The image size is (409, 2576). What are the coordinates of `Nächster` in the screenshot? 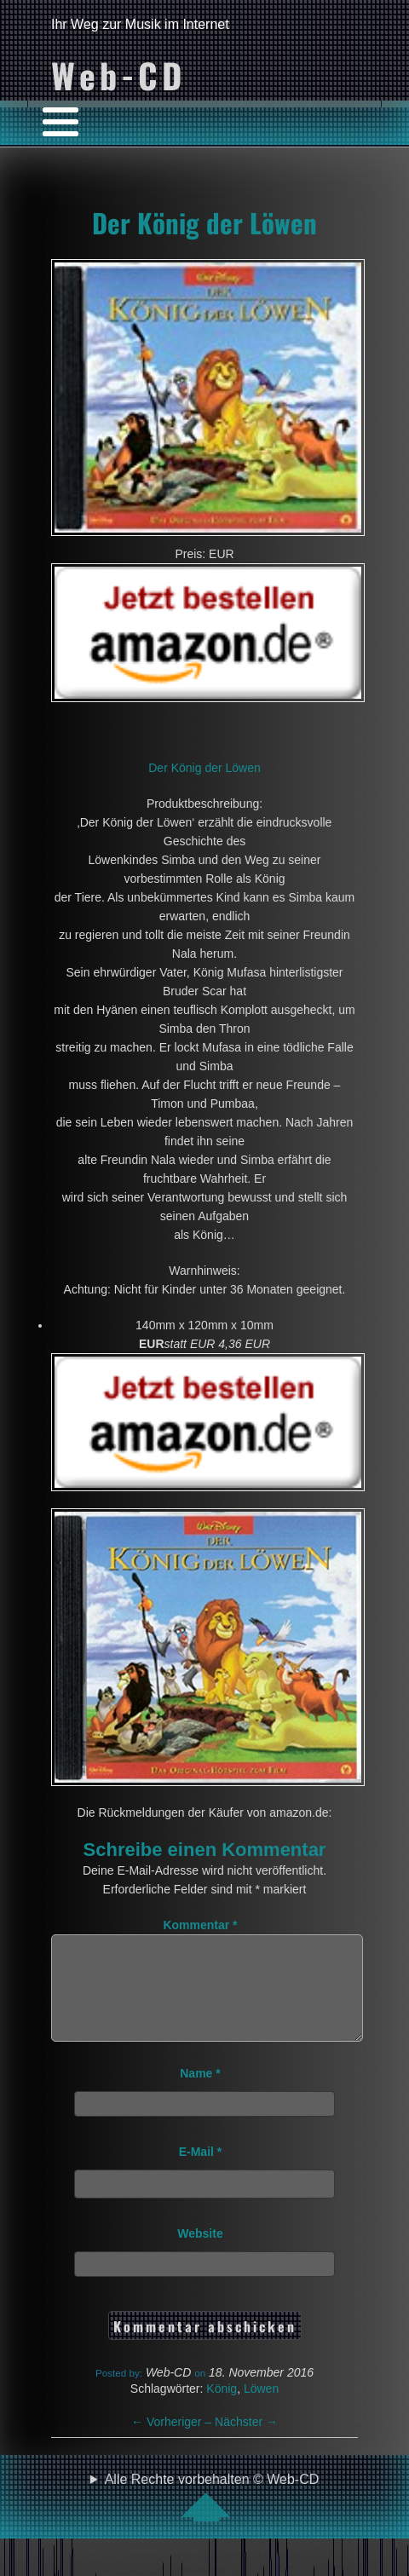 It's located at (246, 2442).